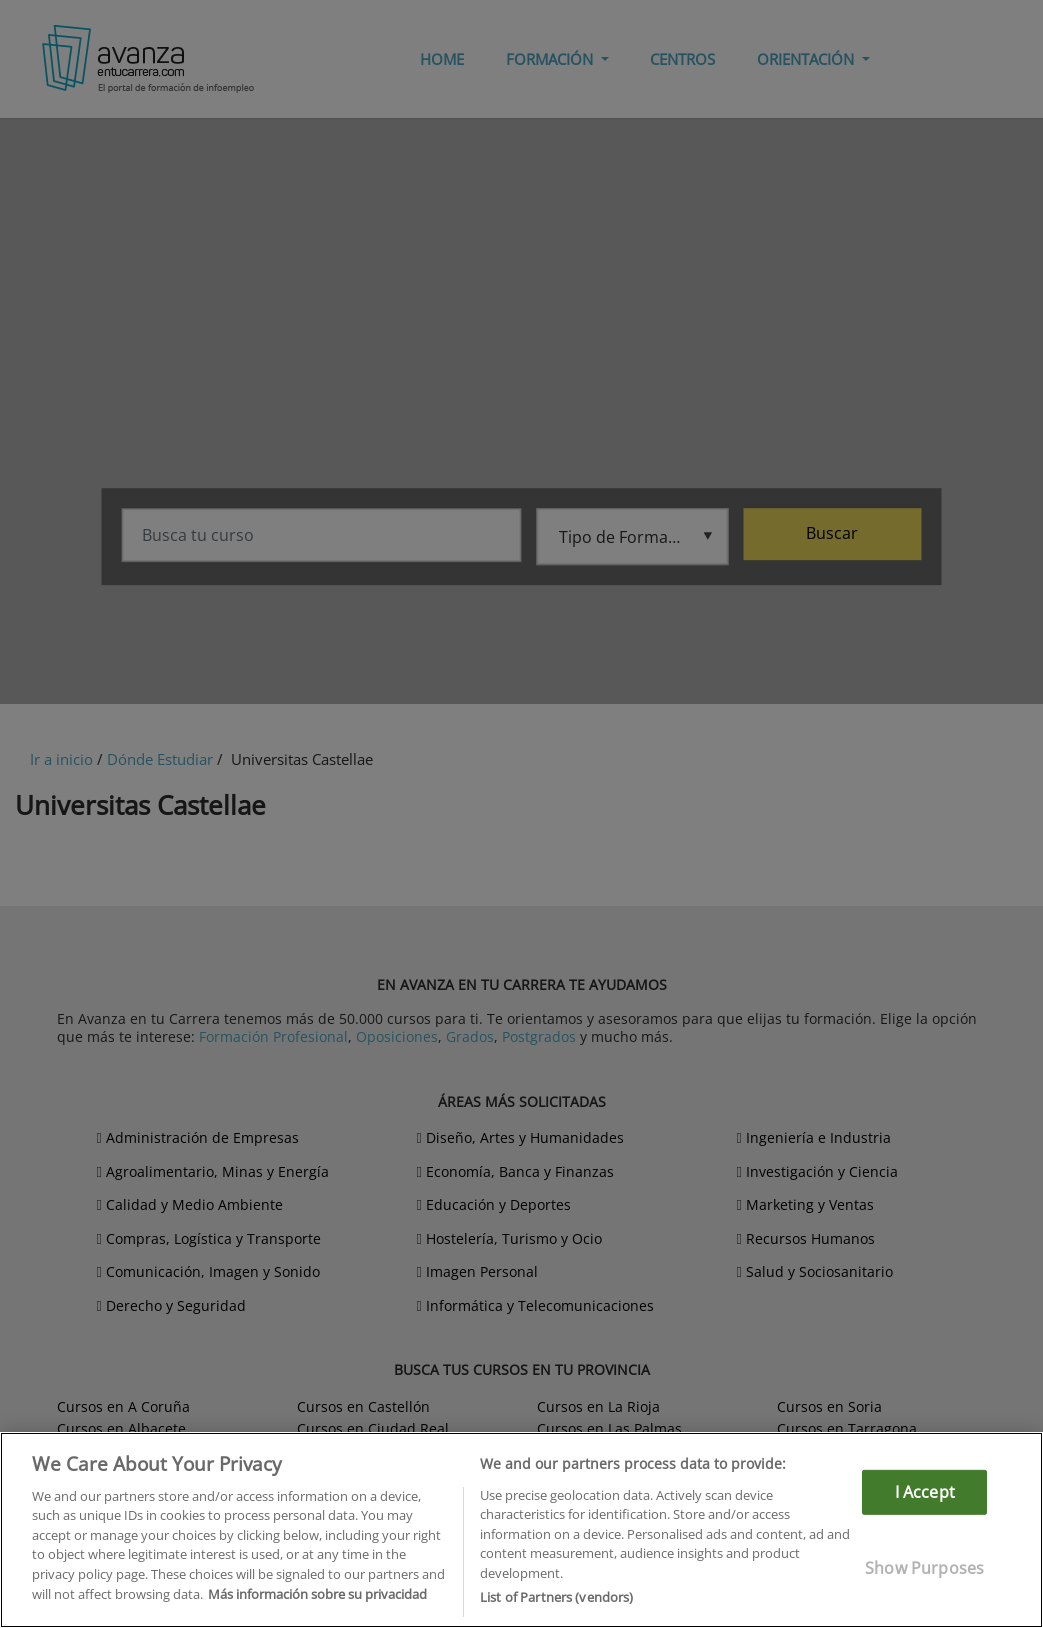 Image resolution: width=1043 pixels, height=1628 pixels. What do you see at coordinates (924, 1568) in the screenshot?
I see `Show Purposes` at bounding box center [924, 1568].